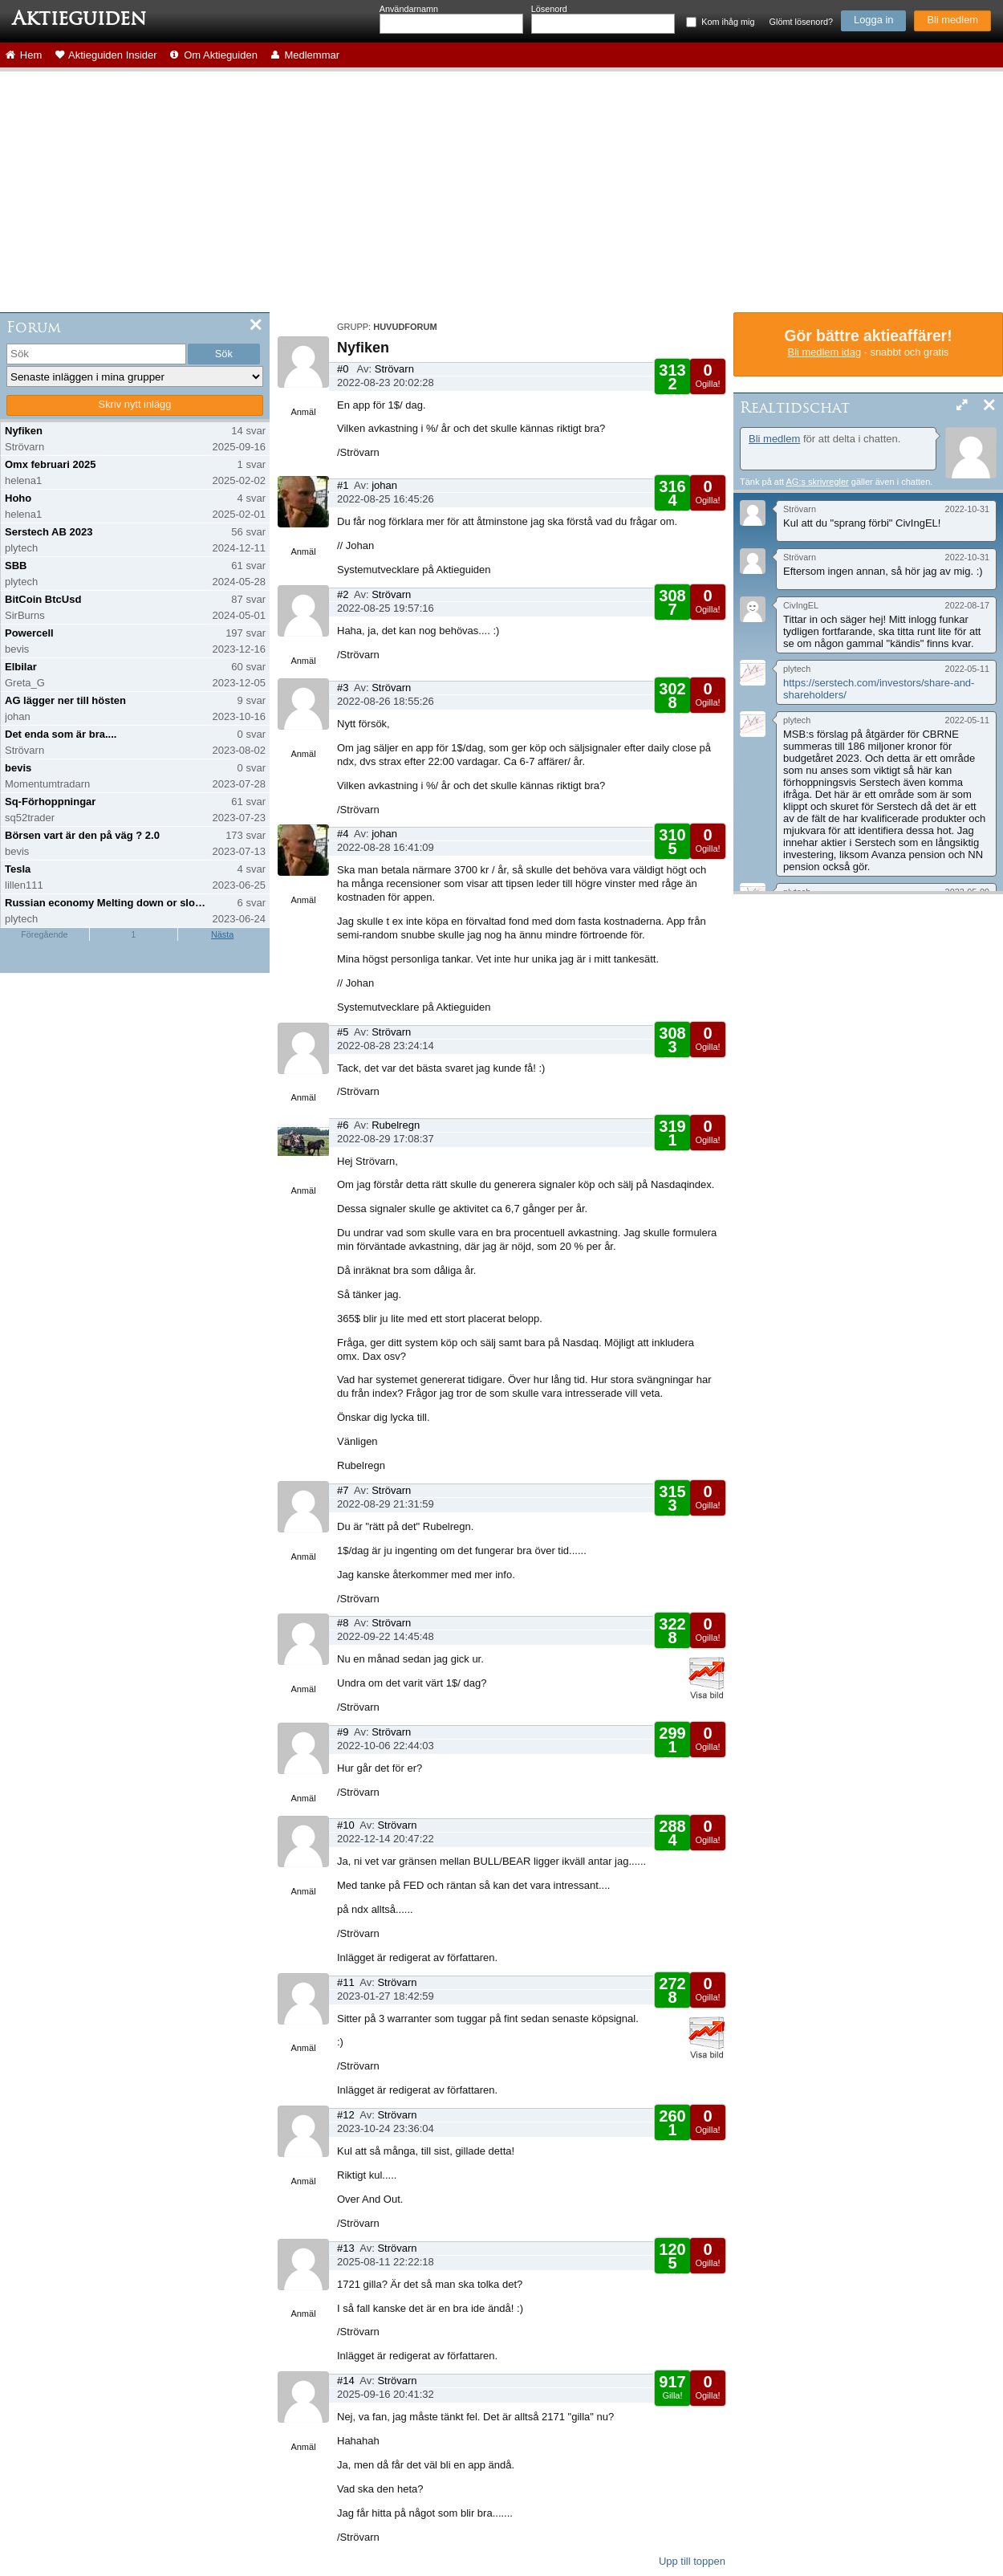 The height and width of the screenshot is (2576, 1003). I want to click on AG:s skrivregler, so click(817, 481).